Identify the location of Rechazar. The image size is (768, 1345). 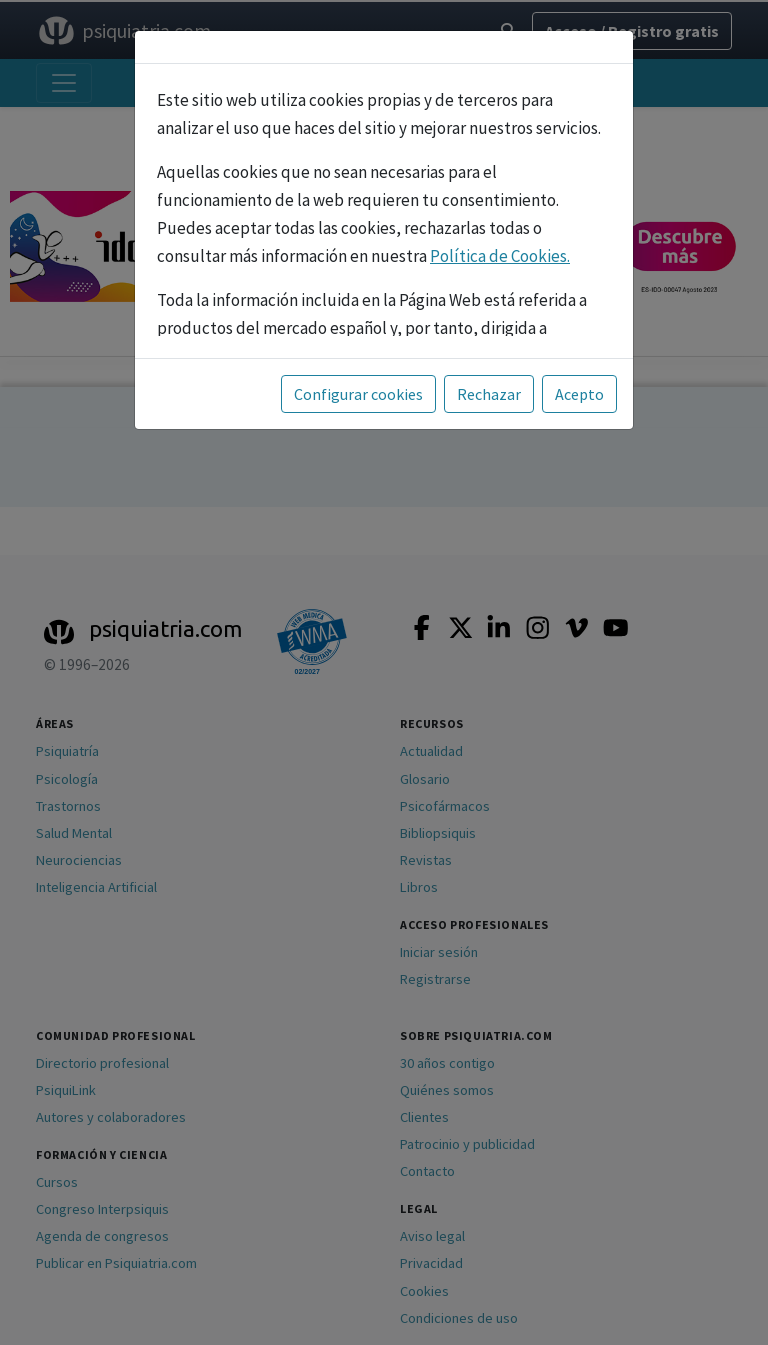
(489, 394).